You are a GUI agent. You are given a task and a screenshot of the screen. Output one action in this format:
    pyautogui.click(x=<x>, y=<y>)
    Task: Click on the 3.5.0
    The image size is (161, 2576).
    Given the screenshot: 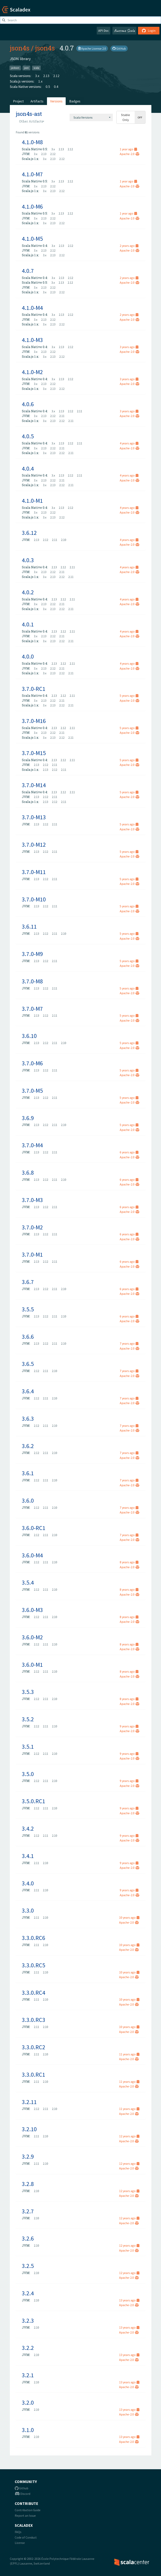 What is the action you would take?
    pyautogui.click(x=28, y=1774)
    